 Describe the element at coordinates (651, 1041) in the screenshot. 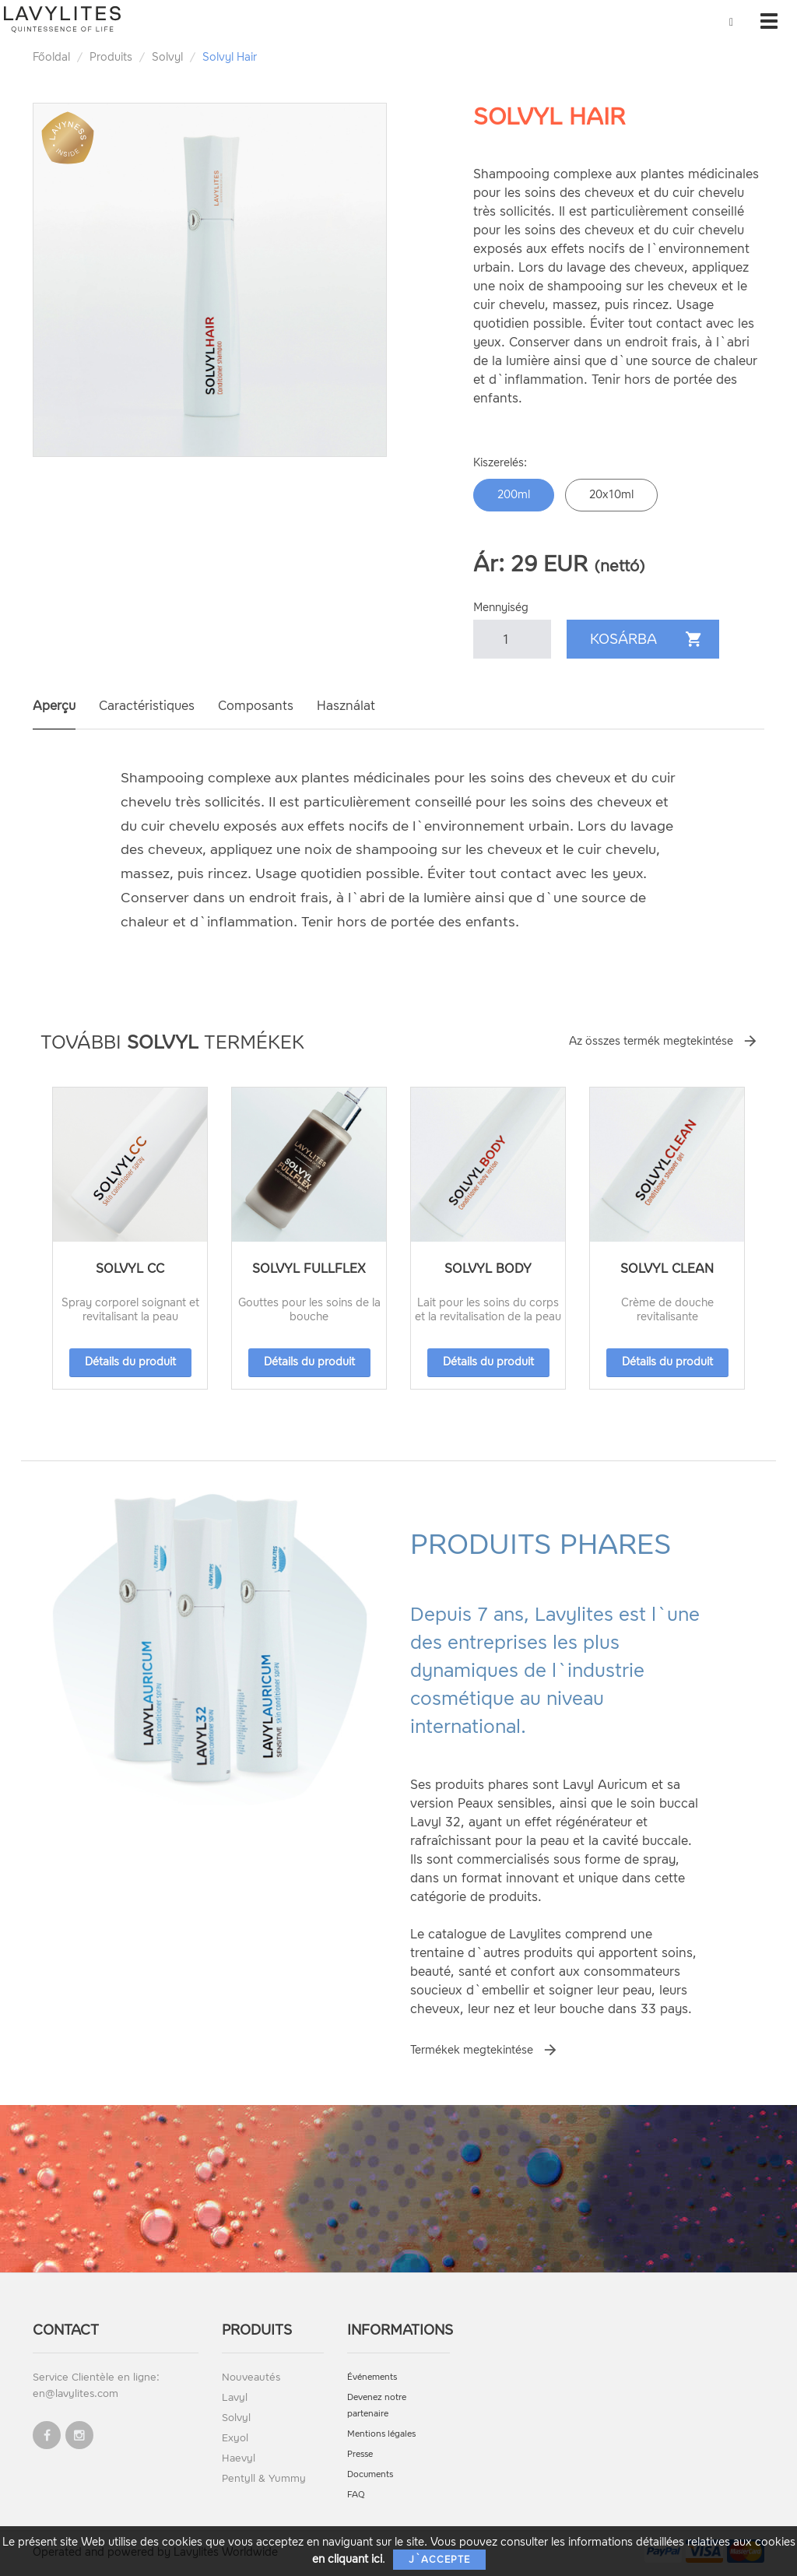

I see `Az összes termék megtekintése` at that location.